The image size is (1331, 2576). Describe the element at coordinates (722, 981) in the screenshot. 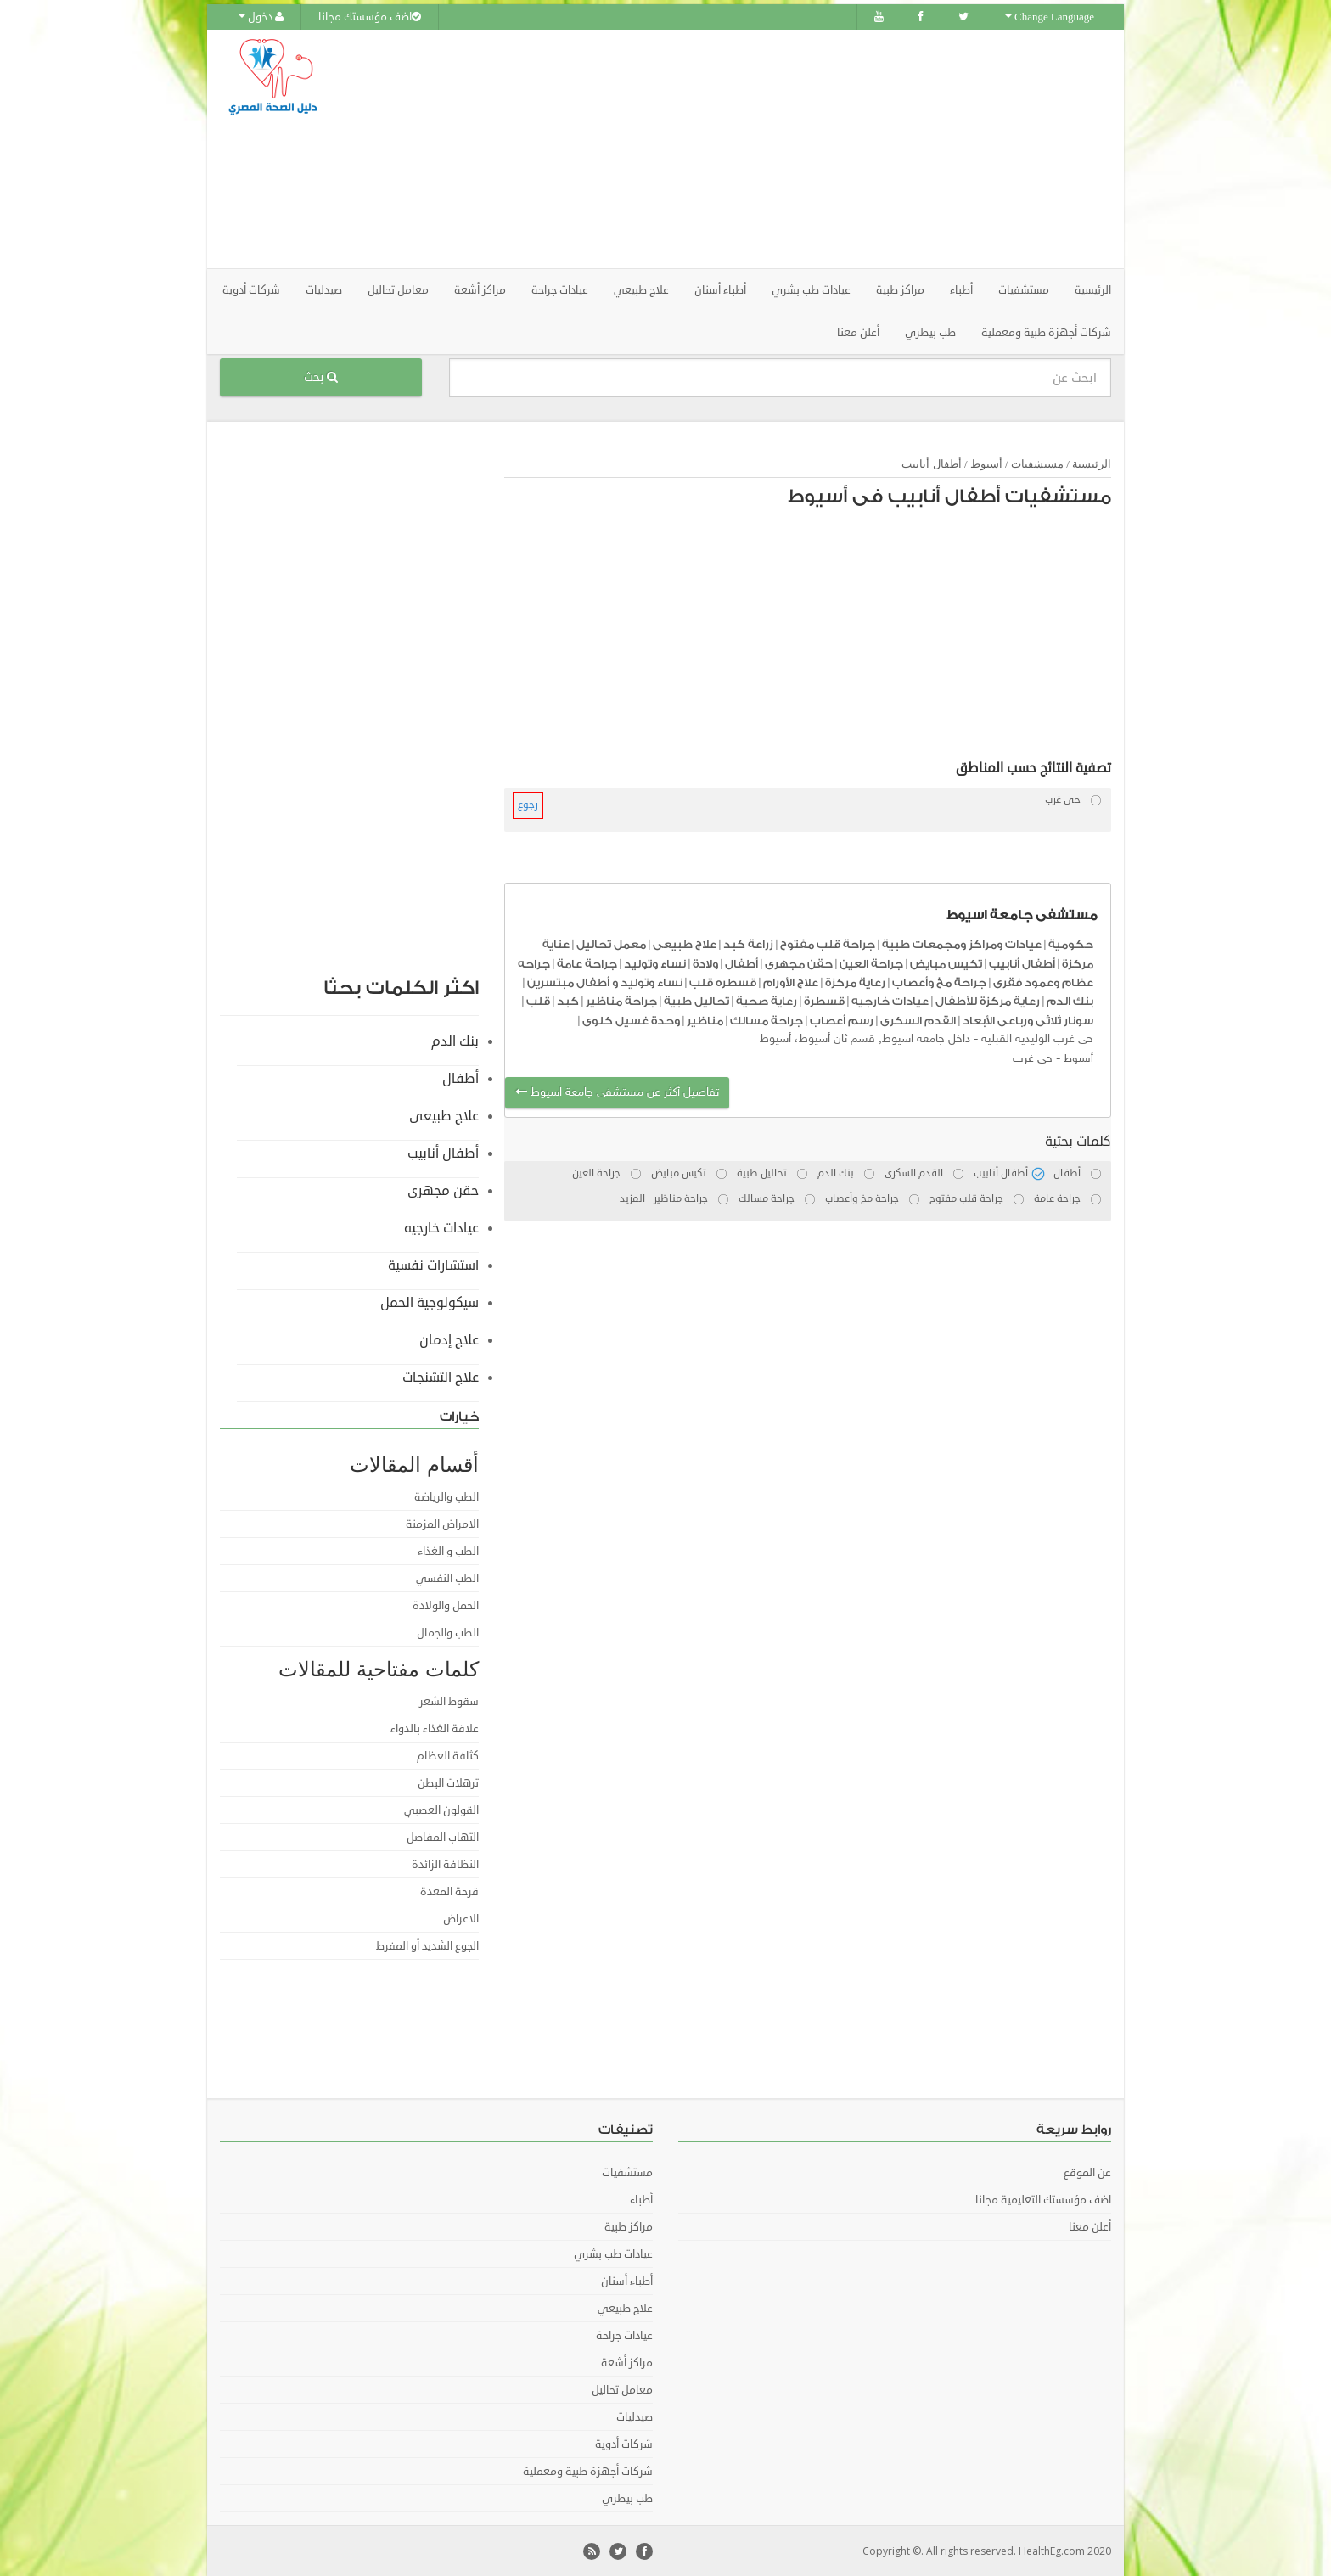

I see `قسطره قلب` at that location.